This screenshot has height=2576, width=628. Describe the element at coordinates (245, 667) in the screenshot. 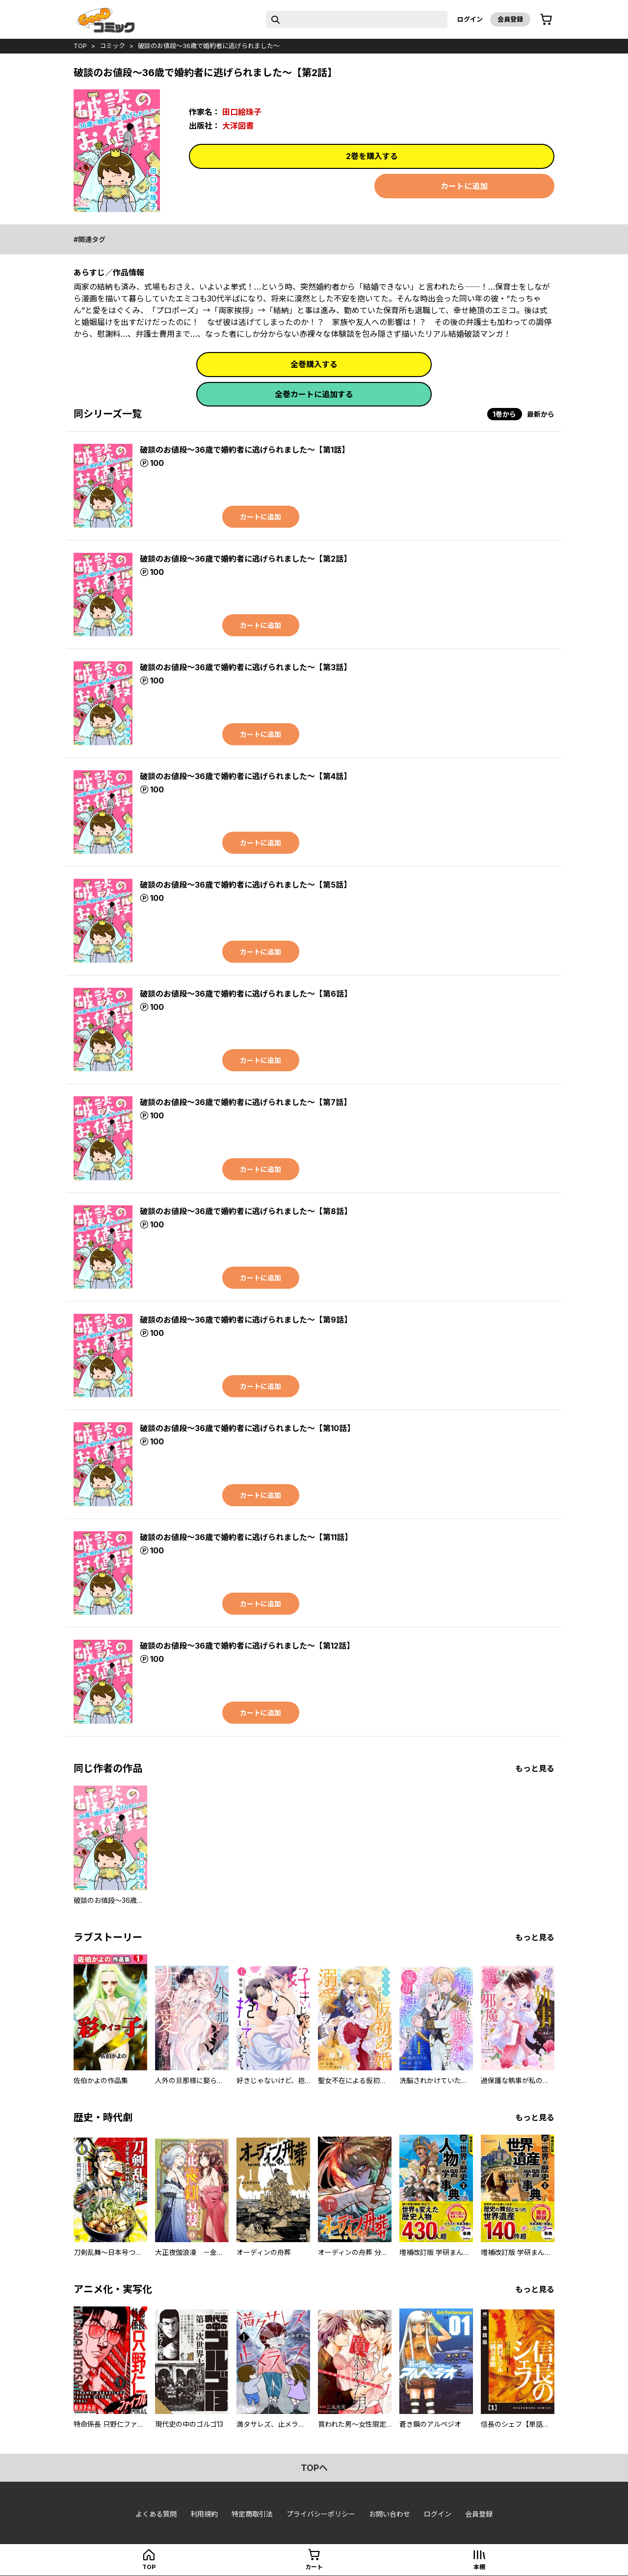

I see `破談のお値段～36歳で婚約者に逃げられました～【第3話】` at that location.